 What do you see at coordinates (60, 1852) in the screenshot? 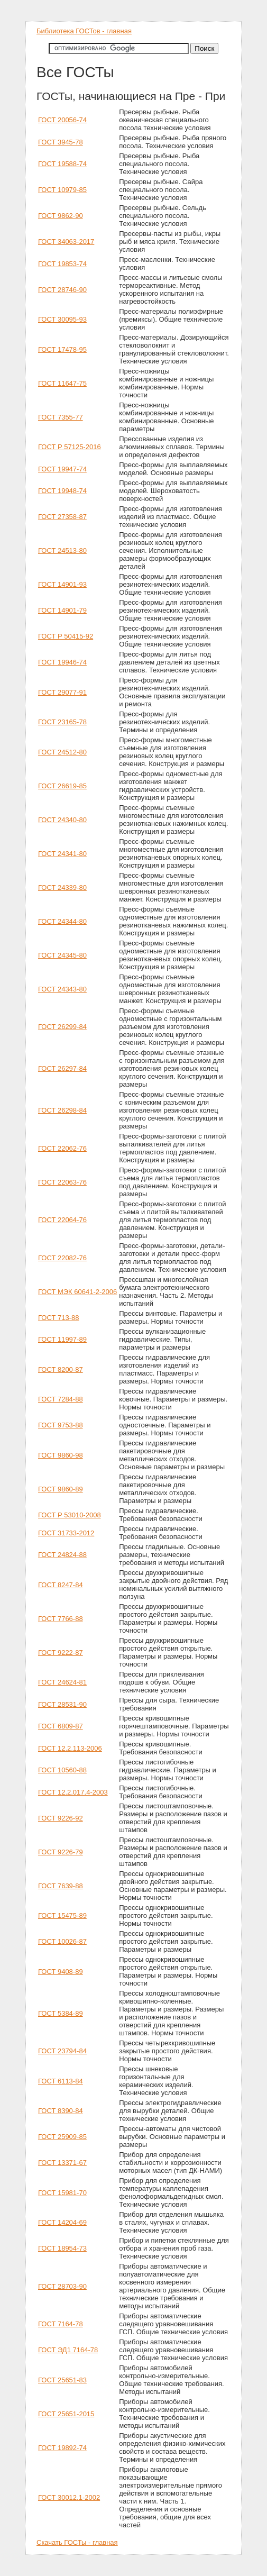
I see `ГОСТ 9226-79` at bounding box center [60, 1852].